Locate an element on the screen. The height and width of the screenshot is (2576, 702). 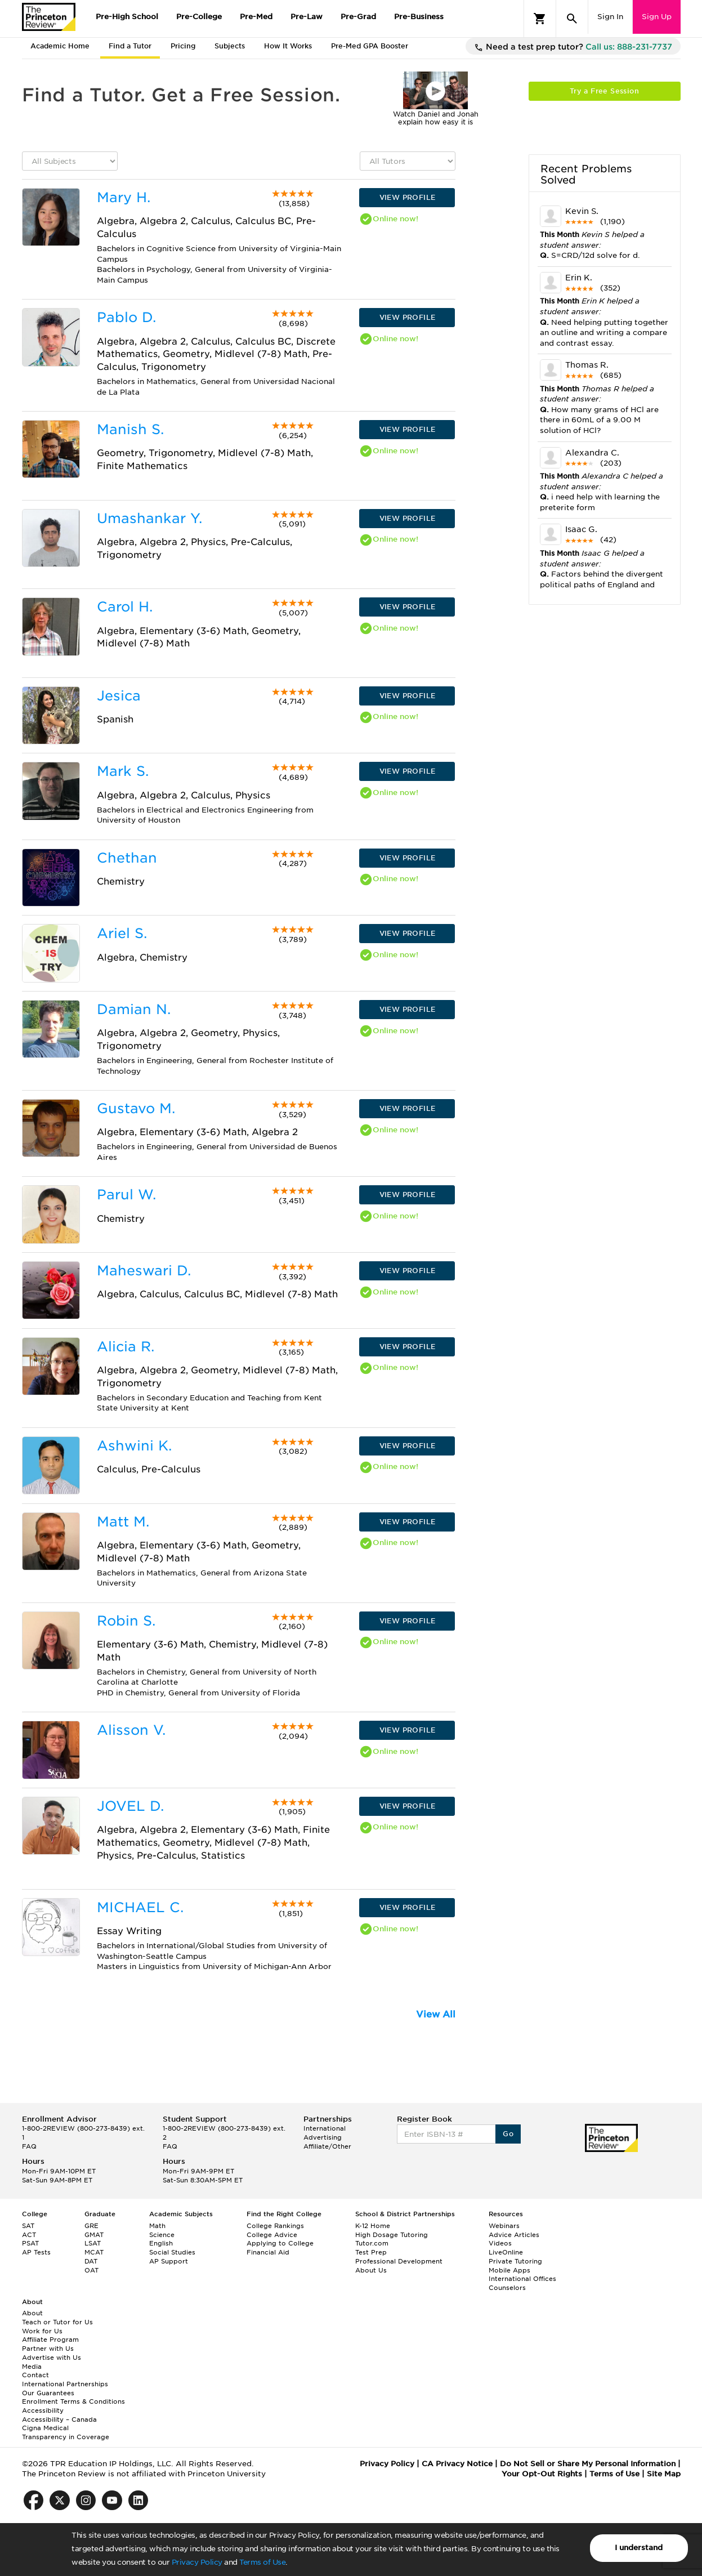
Parul W. is located at coordinates (126, 1194).